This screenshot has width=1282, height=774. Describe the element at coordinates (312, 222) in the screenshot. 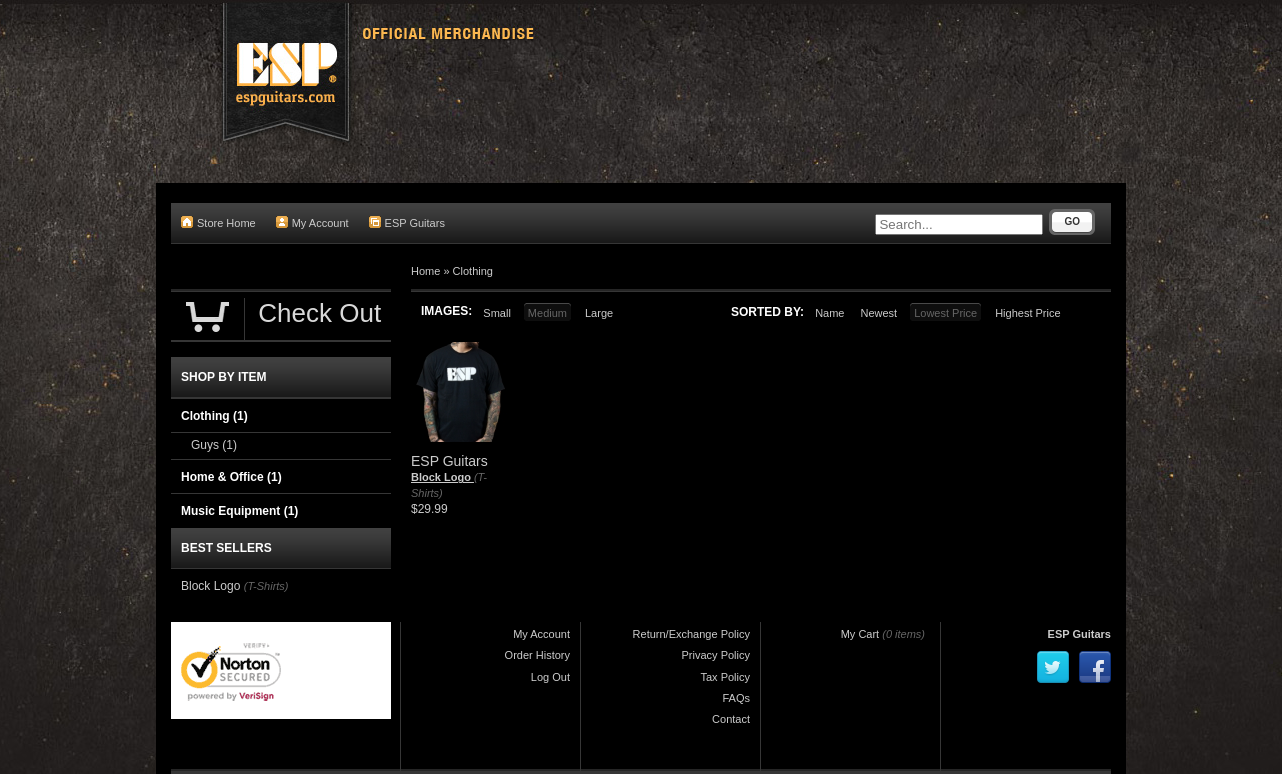

I see `My Account` at that location.